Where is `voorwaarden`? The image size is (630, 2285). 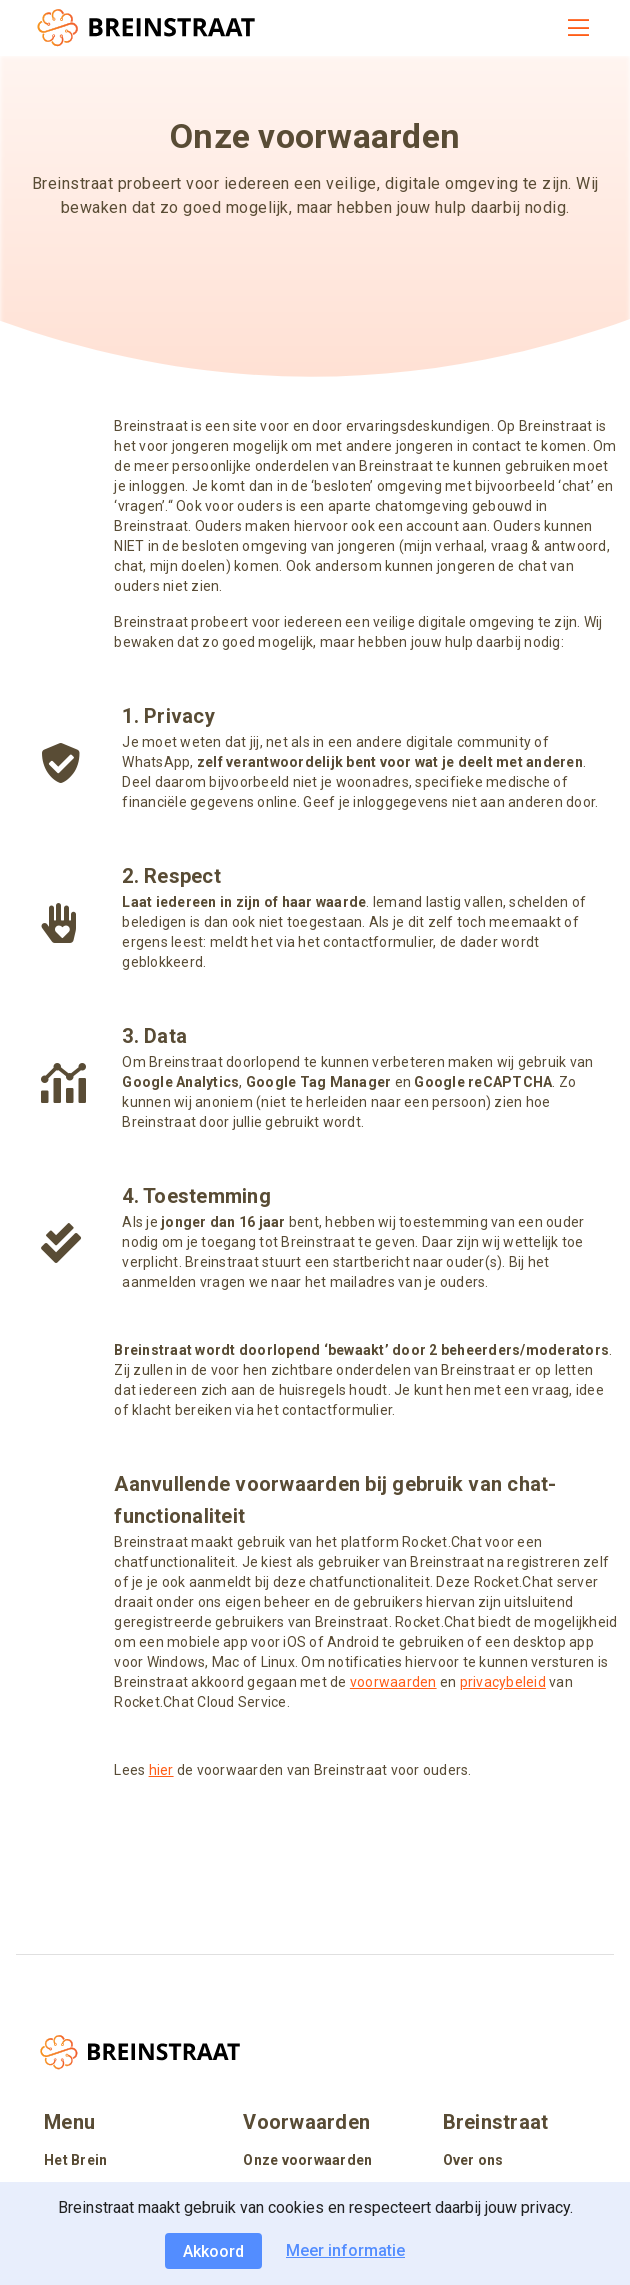
voorwaarden is located at coordinates (393, 1682).